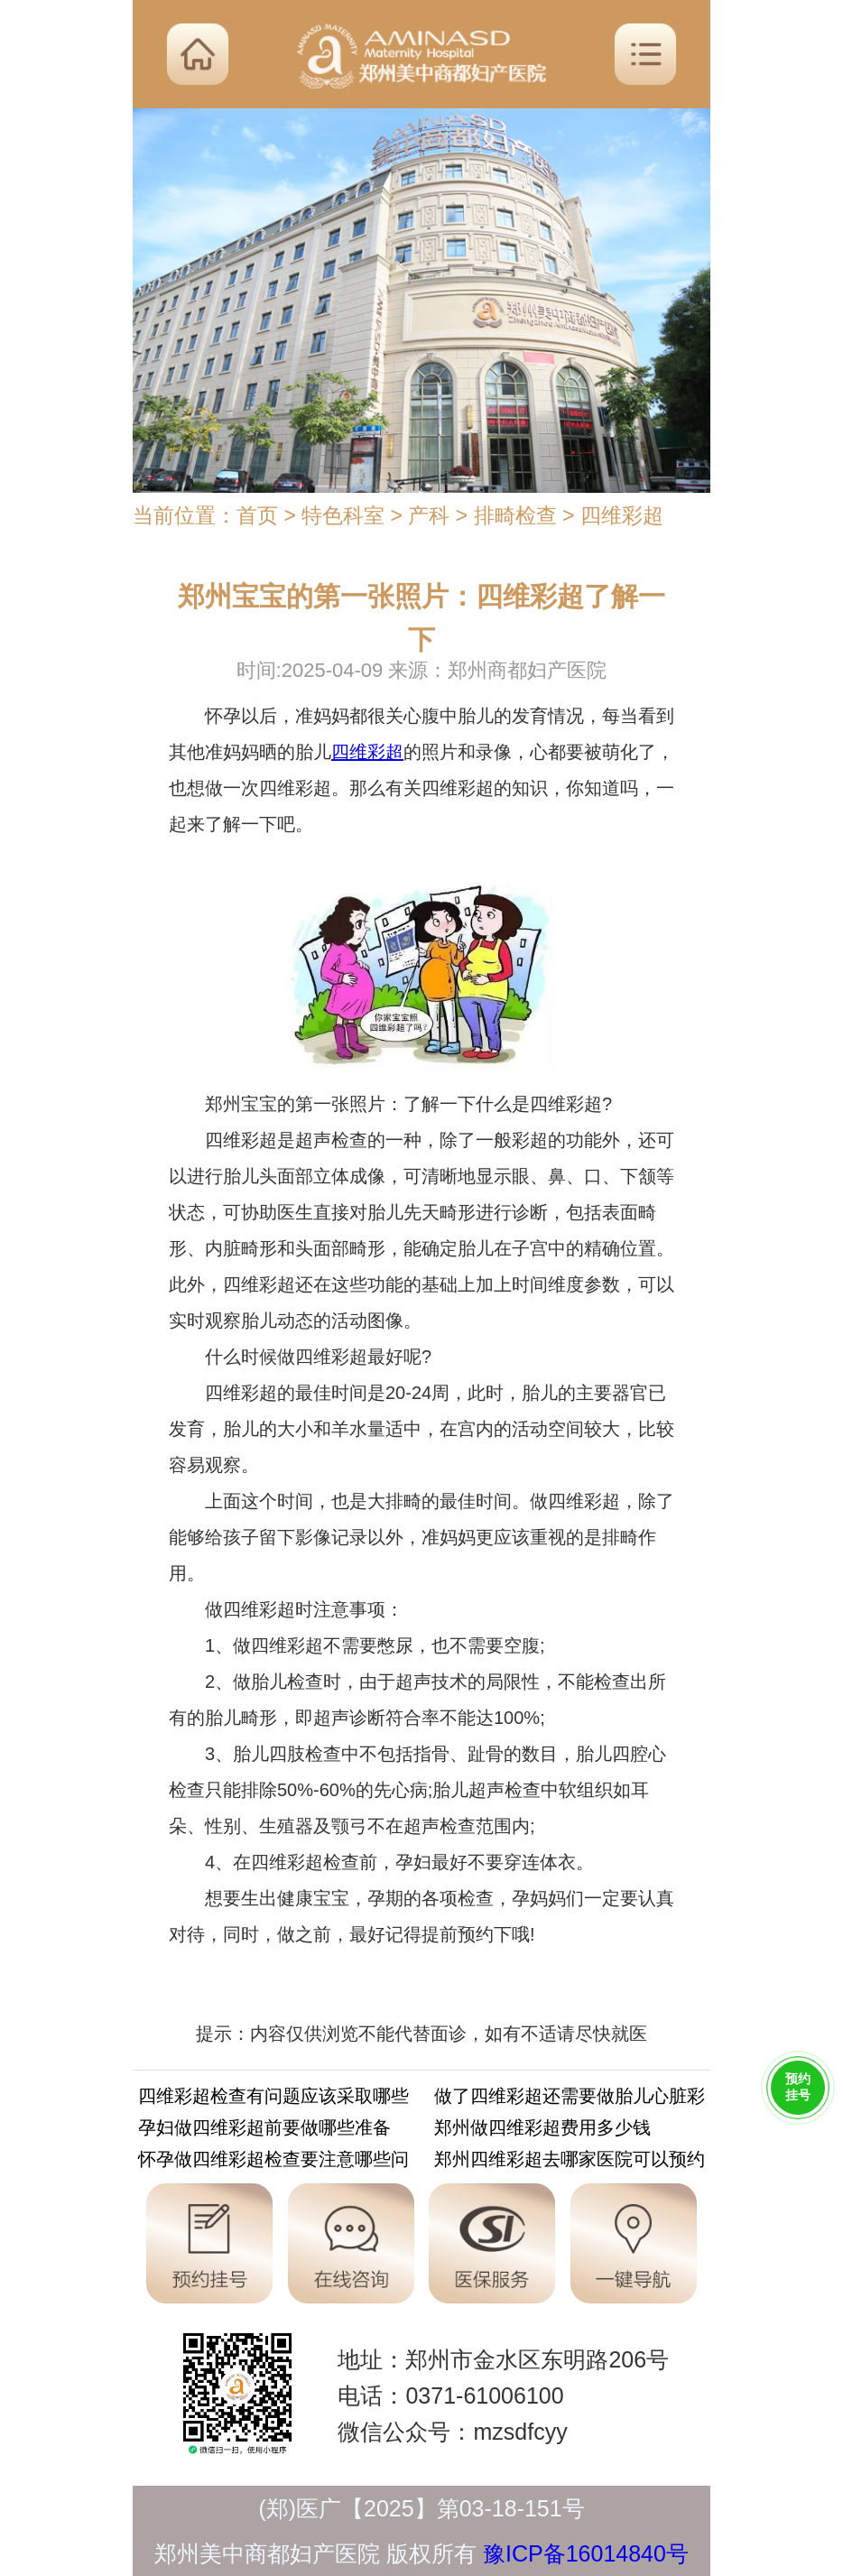  I want to click on 做了四维彩超还需要做胎儿心脏彩, so click(569, 2099).